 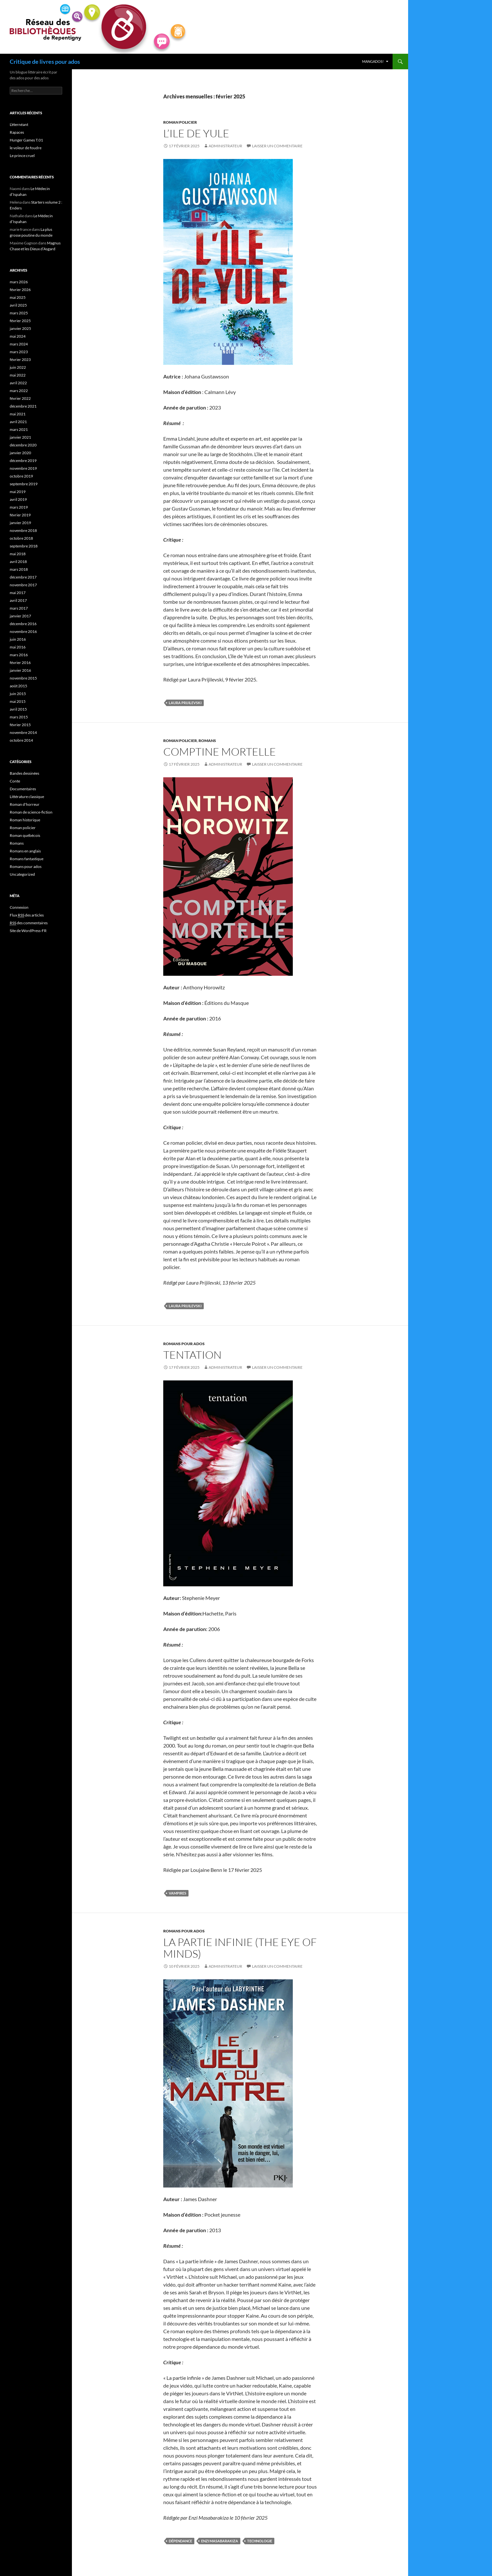 I want to click on L’ile de Yule, so click(x=196, y=133).